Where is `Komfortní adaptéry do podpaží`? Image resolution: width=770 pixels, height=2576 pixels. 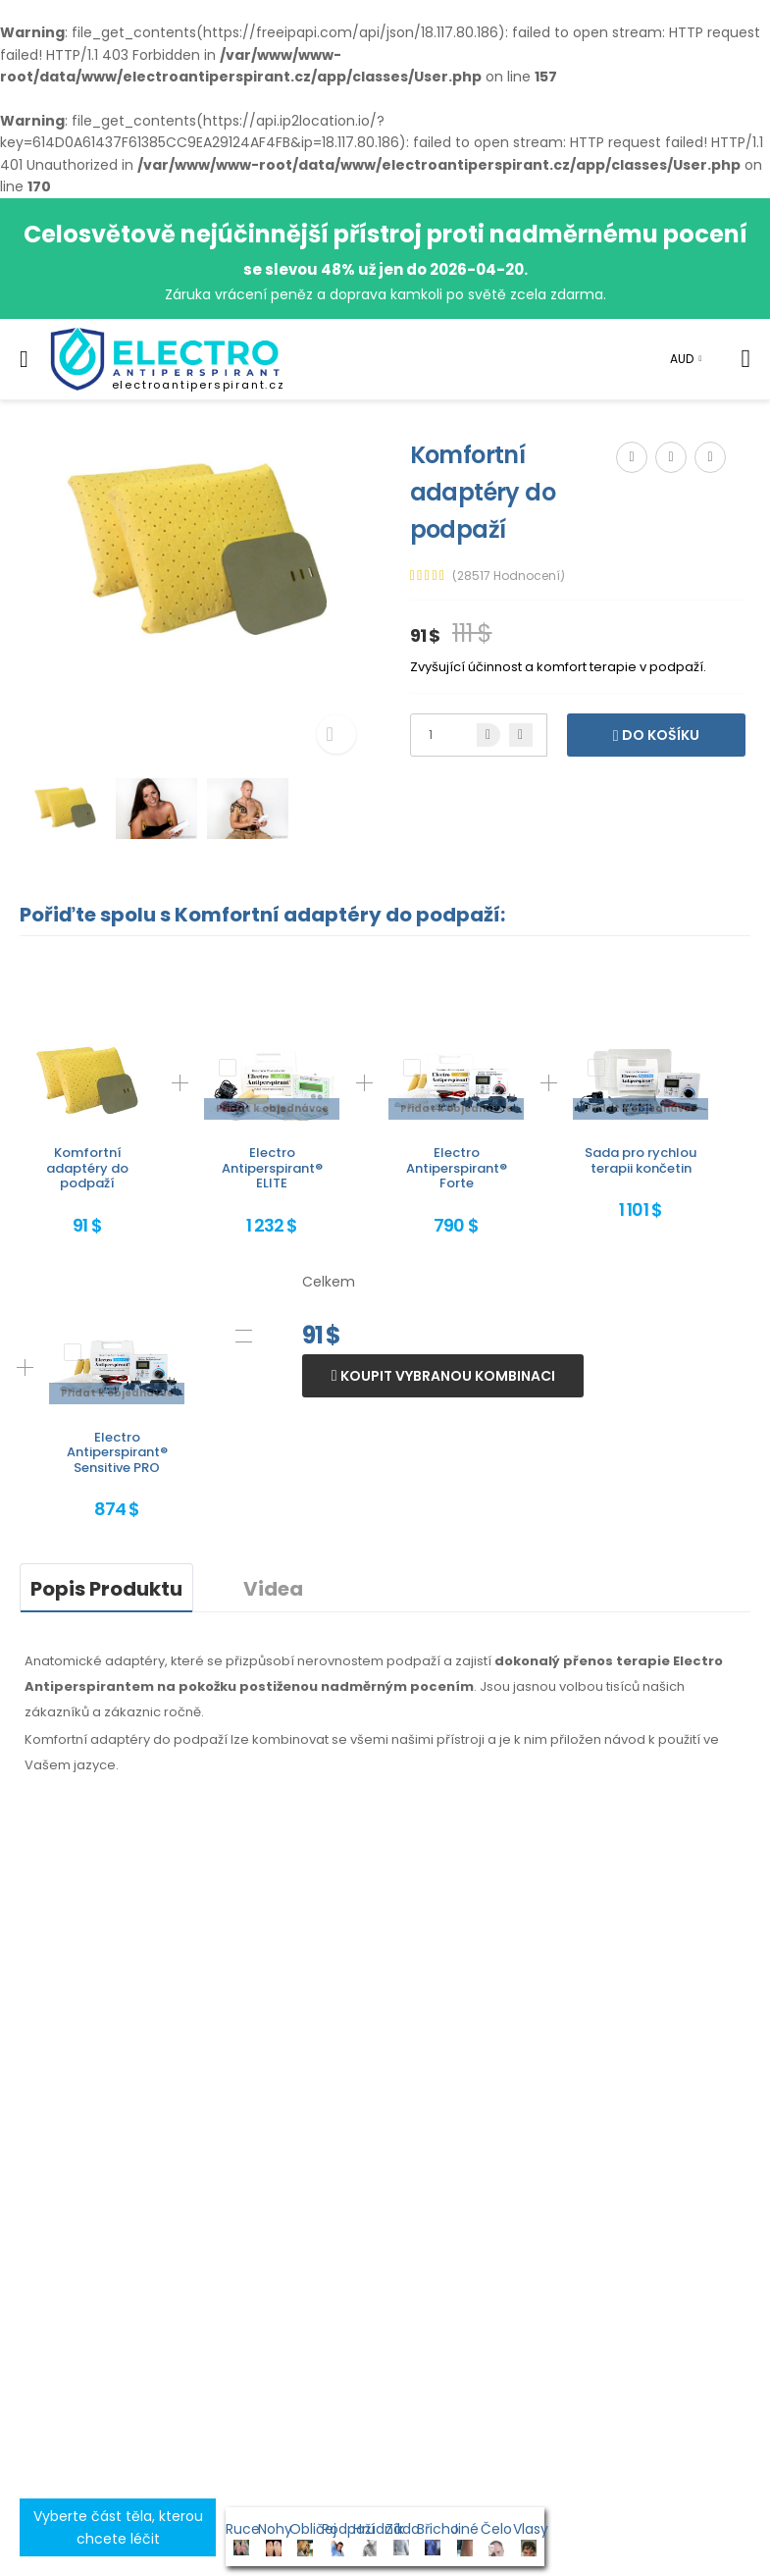 Komfortní adaptéry do podpaží is located at coordinates (87, 1167).